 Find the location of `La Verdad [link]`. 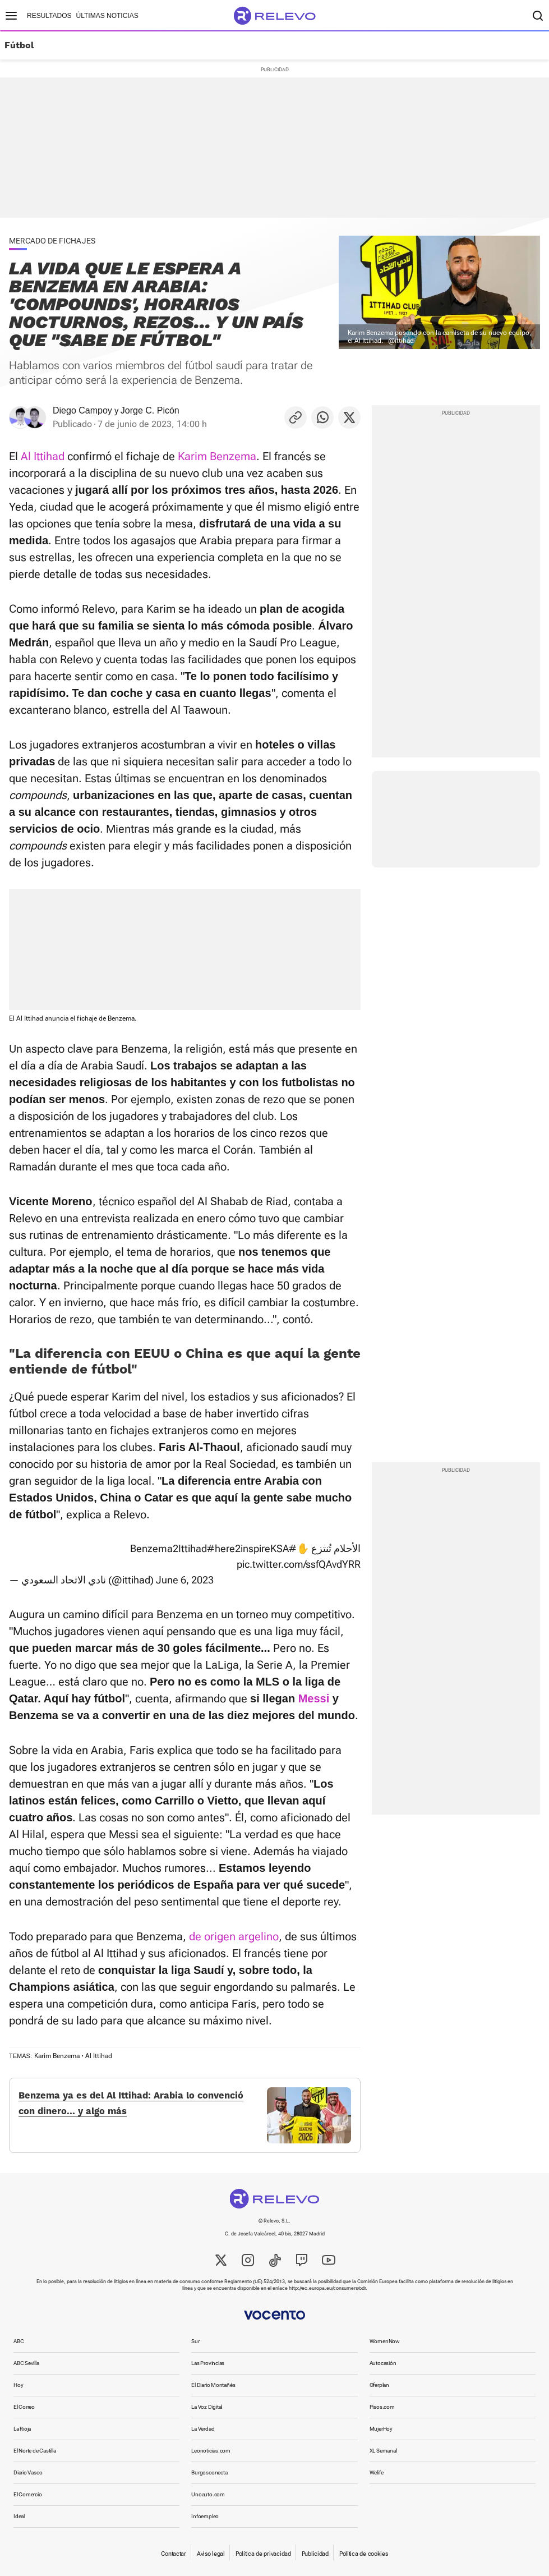

La Verdad [link] is located at coordinates (202, 2429).